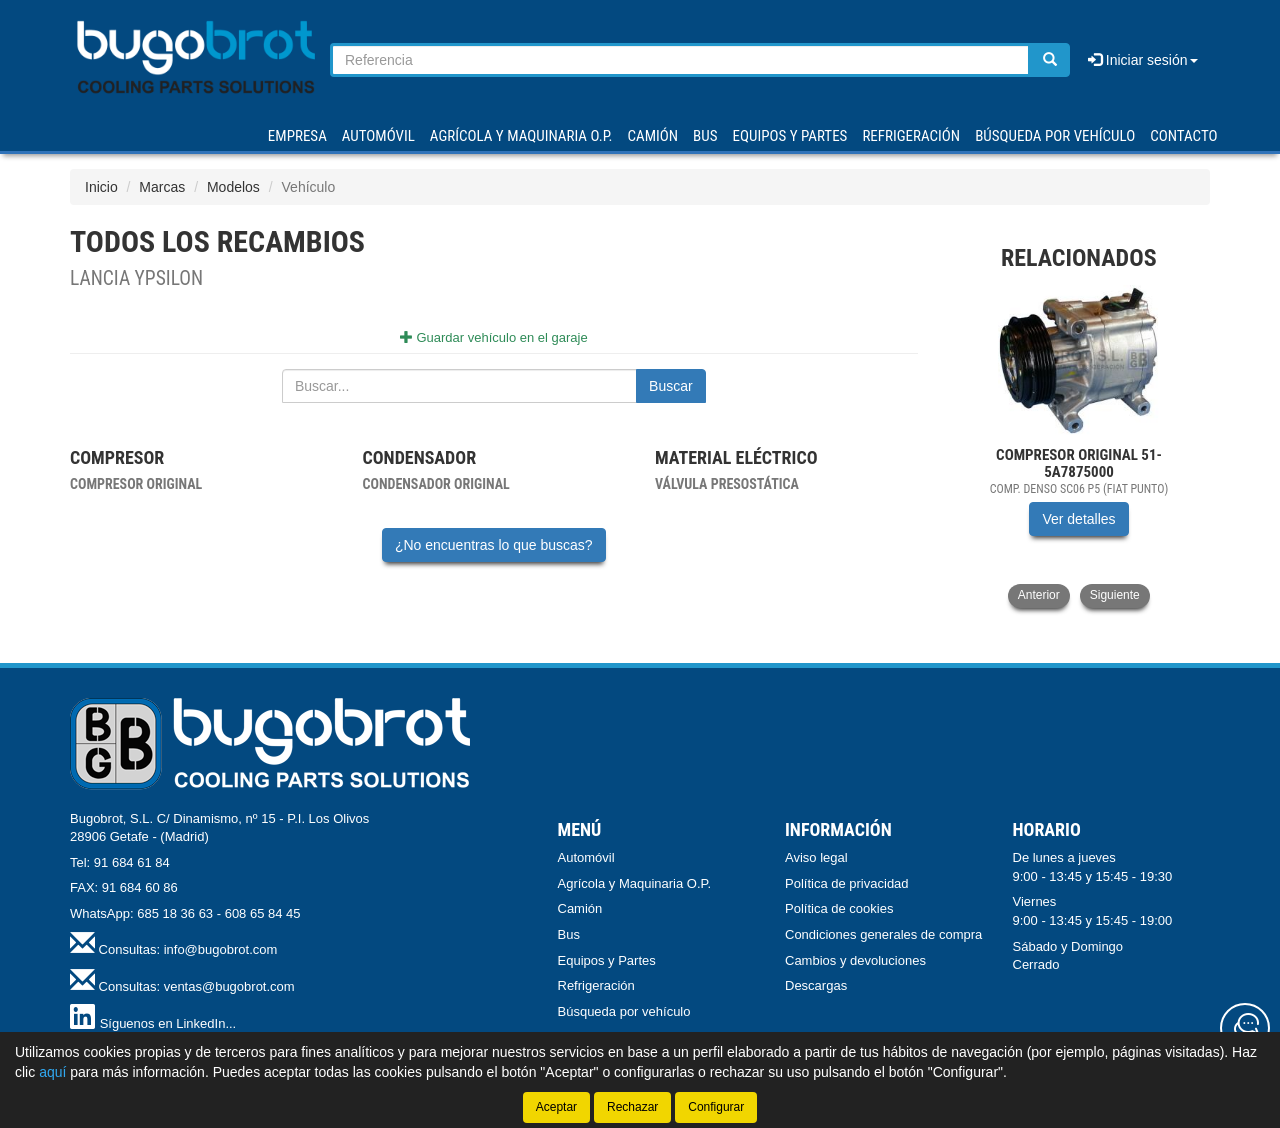 The width and height of the screenshot is (1280, 1128). I want to click on Inicio, so click(101, 187).